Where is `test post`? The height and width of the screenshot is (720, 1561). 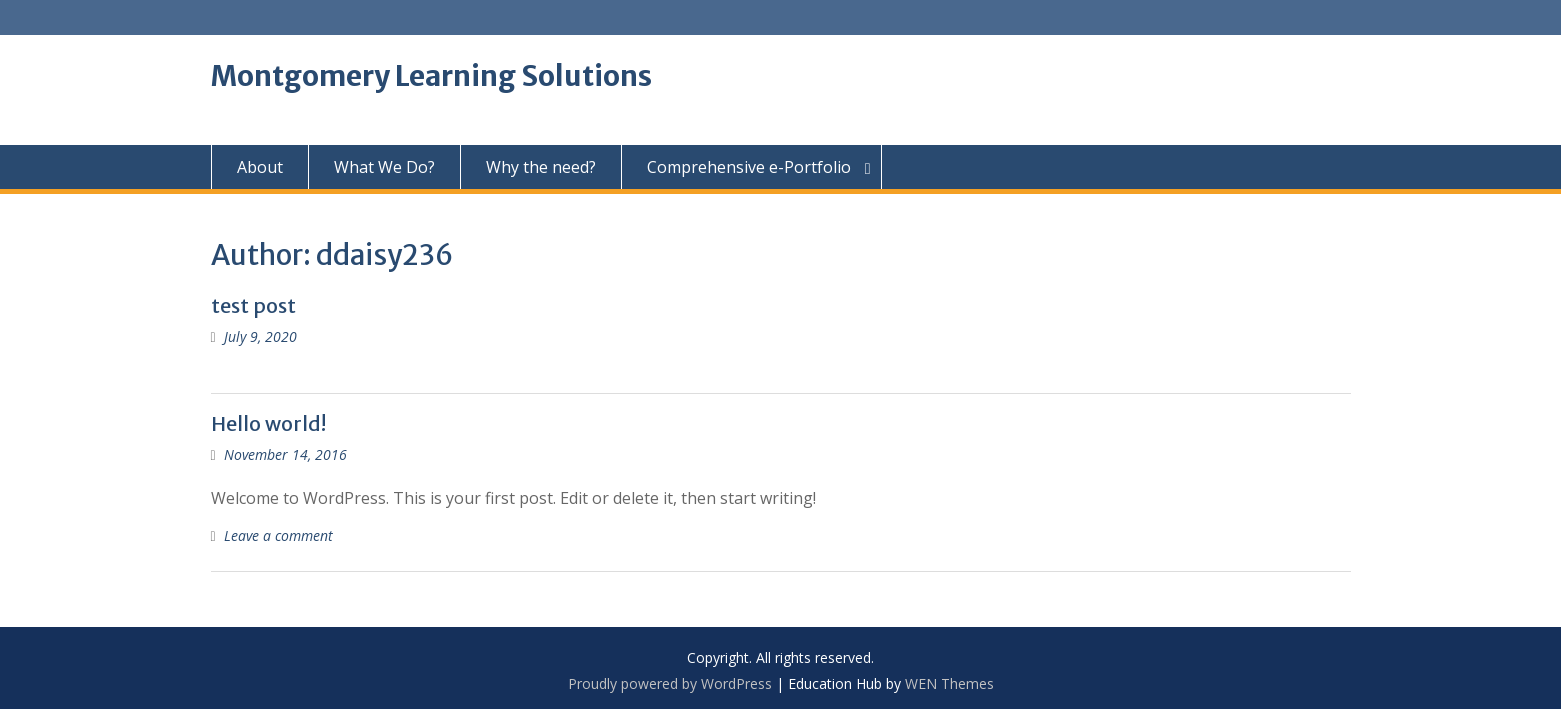 test post is located at coordinates (253, 305).